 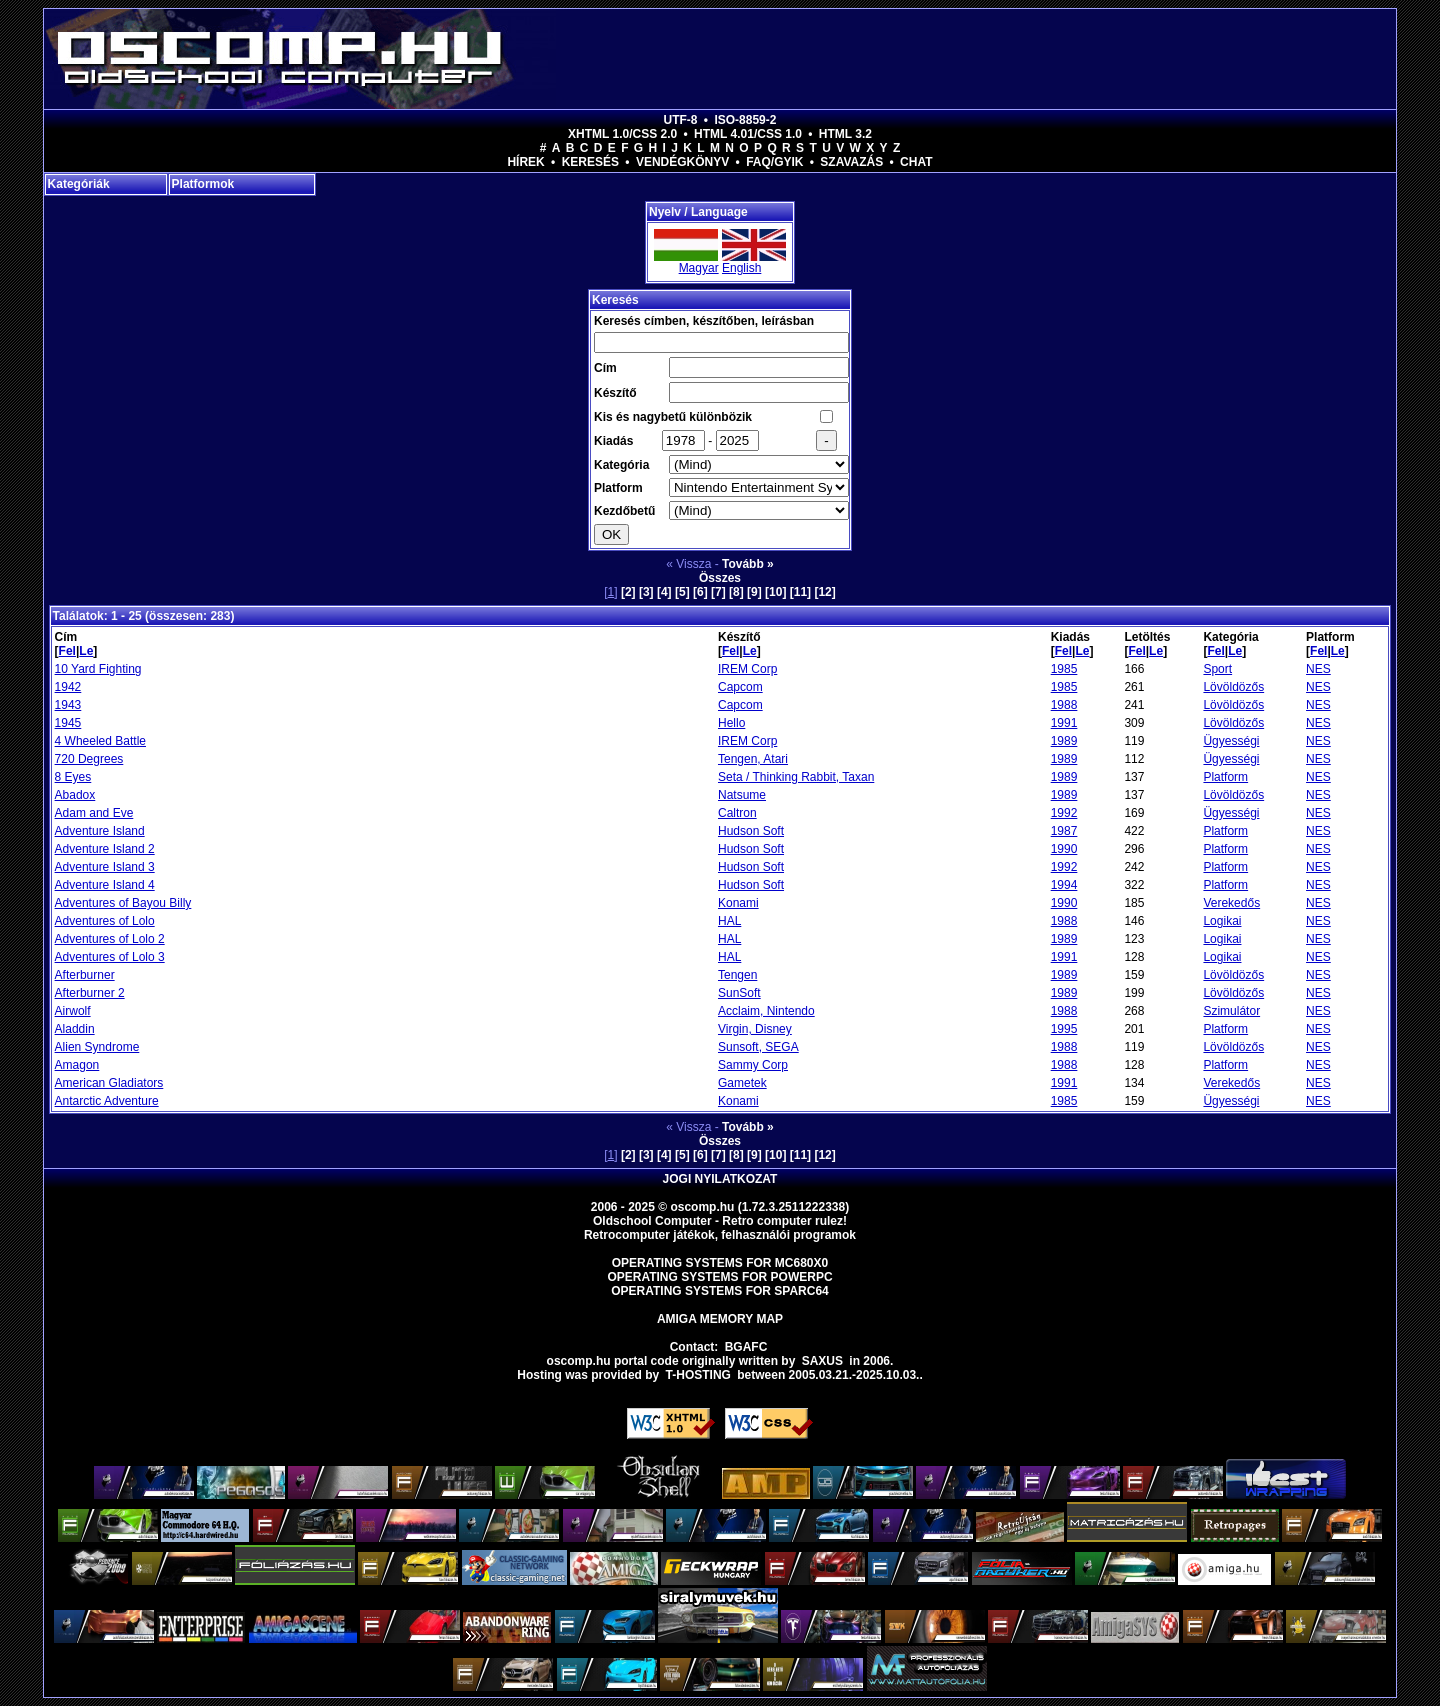 I want to click on Adventures of Lolo, so click(x=105, y=921).